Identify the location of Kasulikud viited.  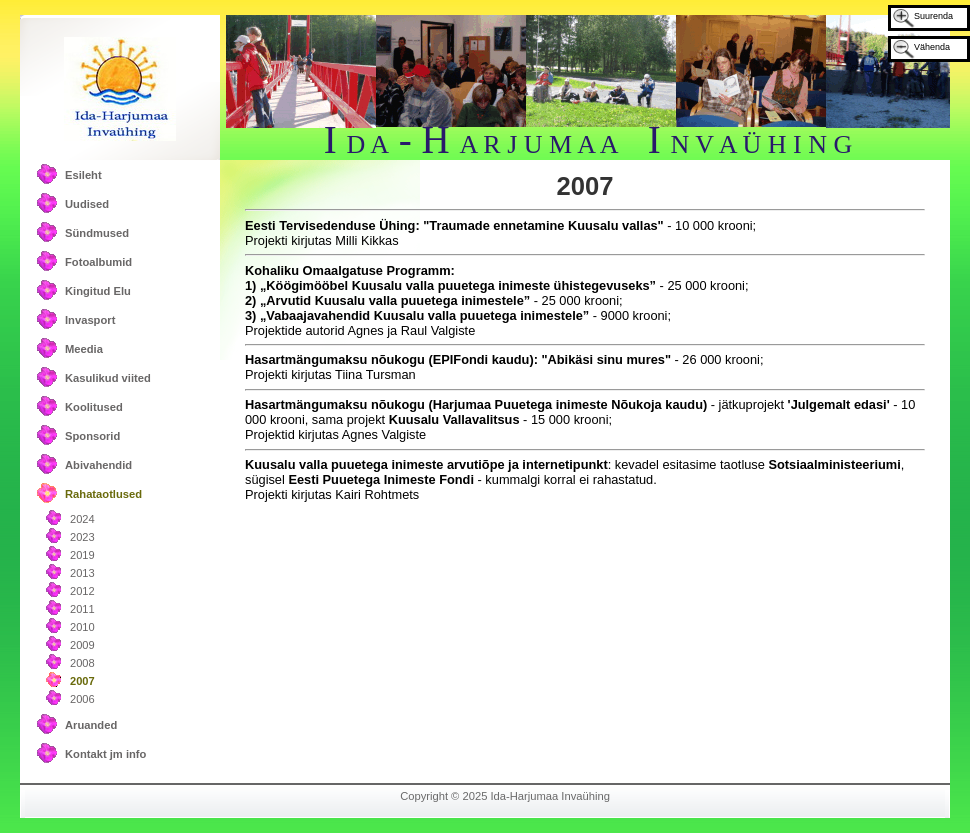
(108, 378).